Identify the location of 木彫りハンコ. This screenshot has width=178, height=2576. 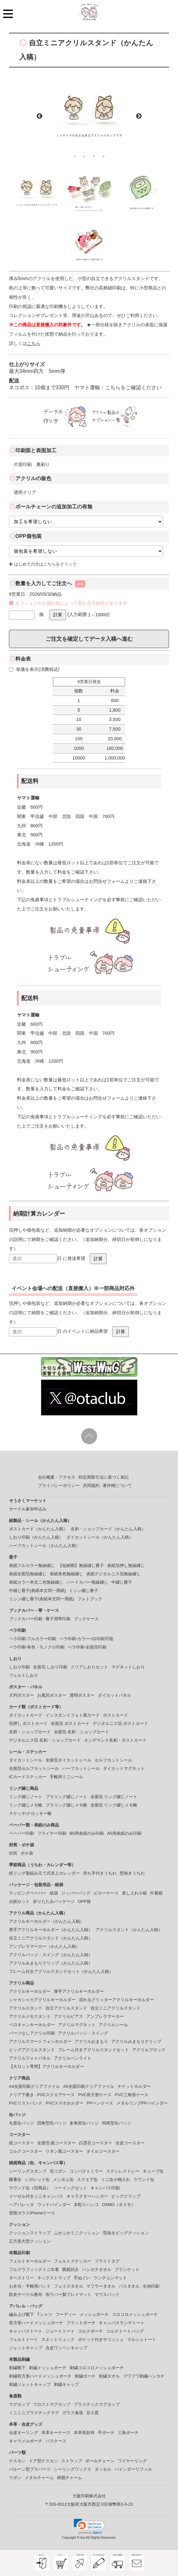
(86, 2204).